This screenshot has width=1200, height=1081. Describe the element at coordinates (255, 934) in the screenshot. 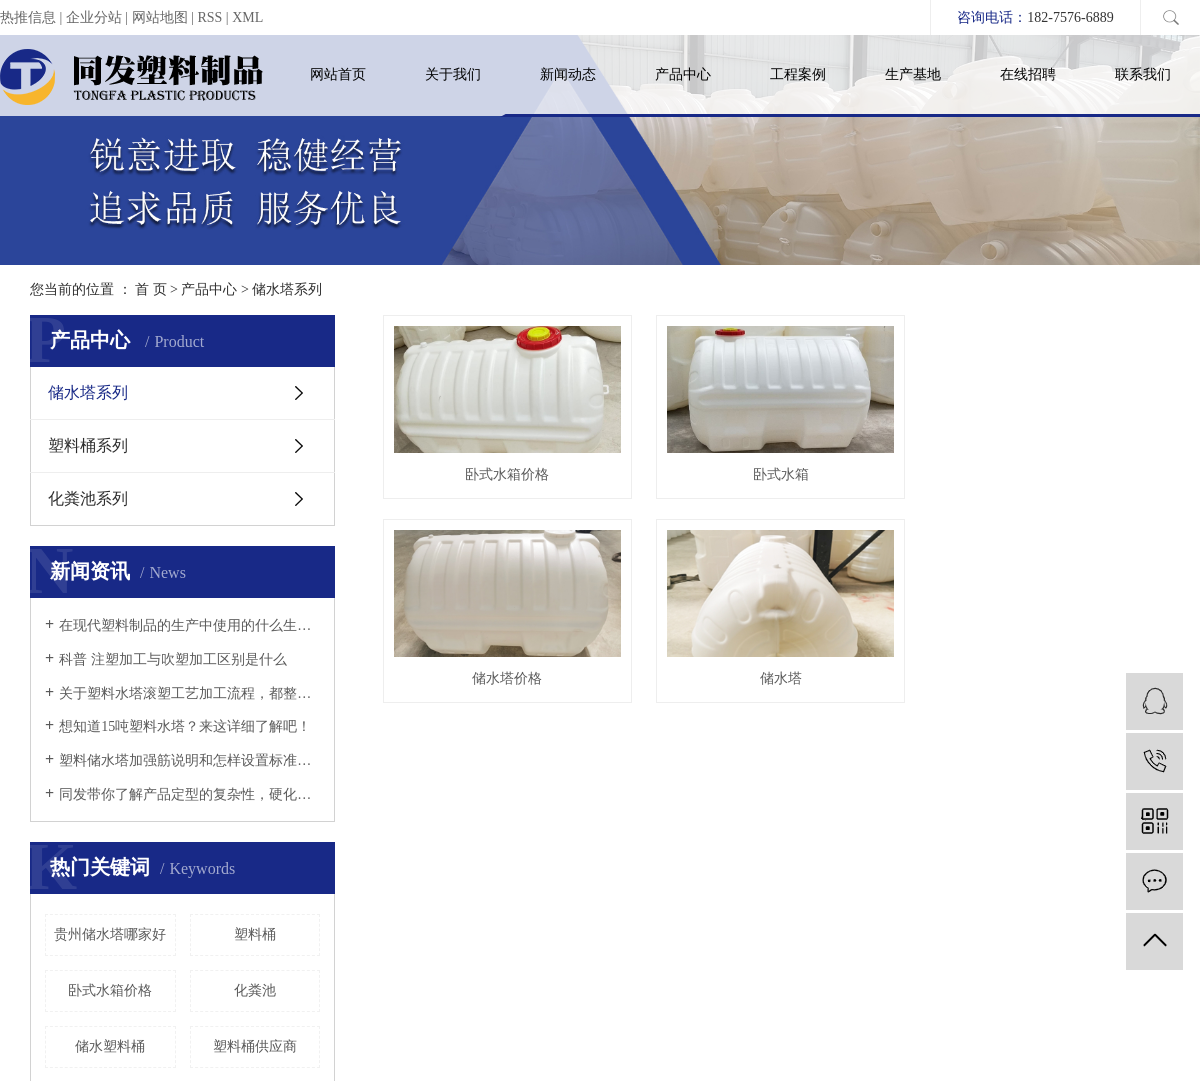

I see `塑料桶` at that location.